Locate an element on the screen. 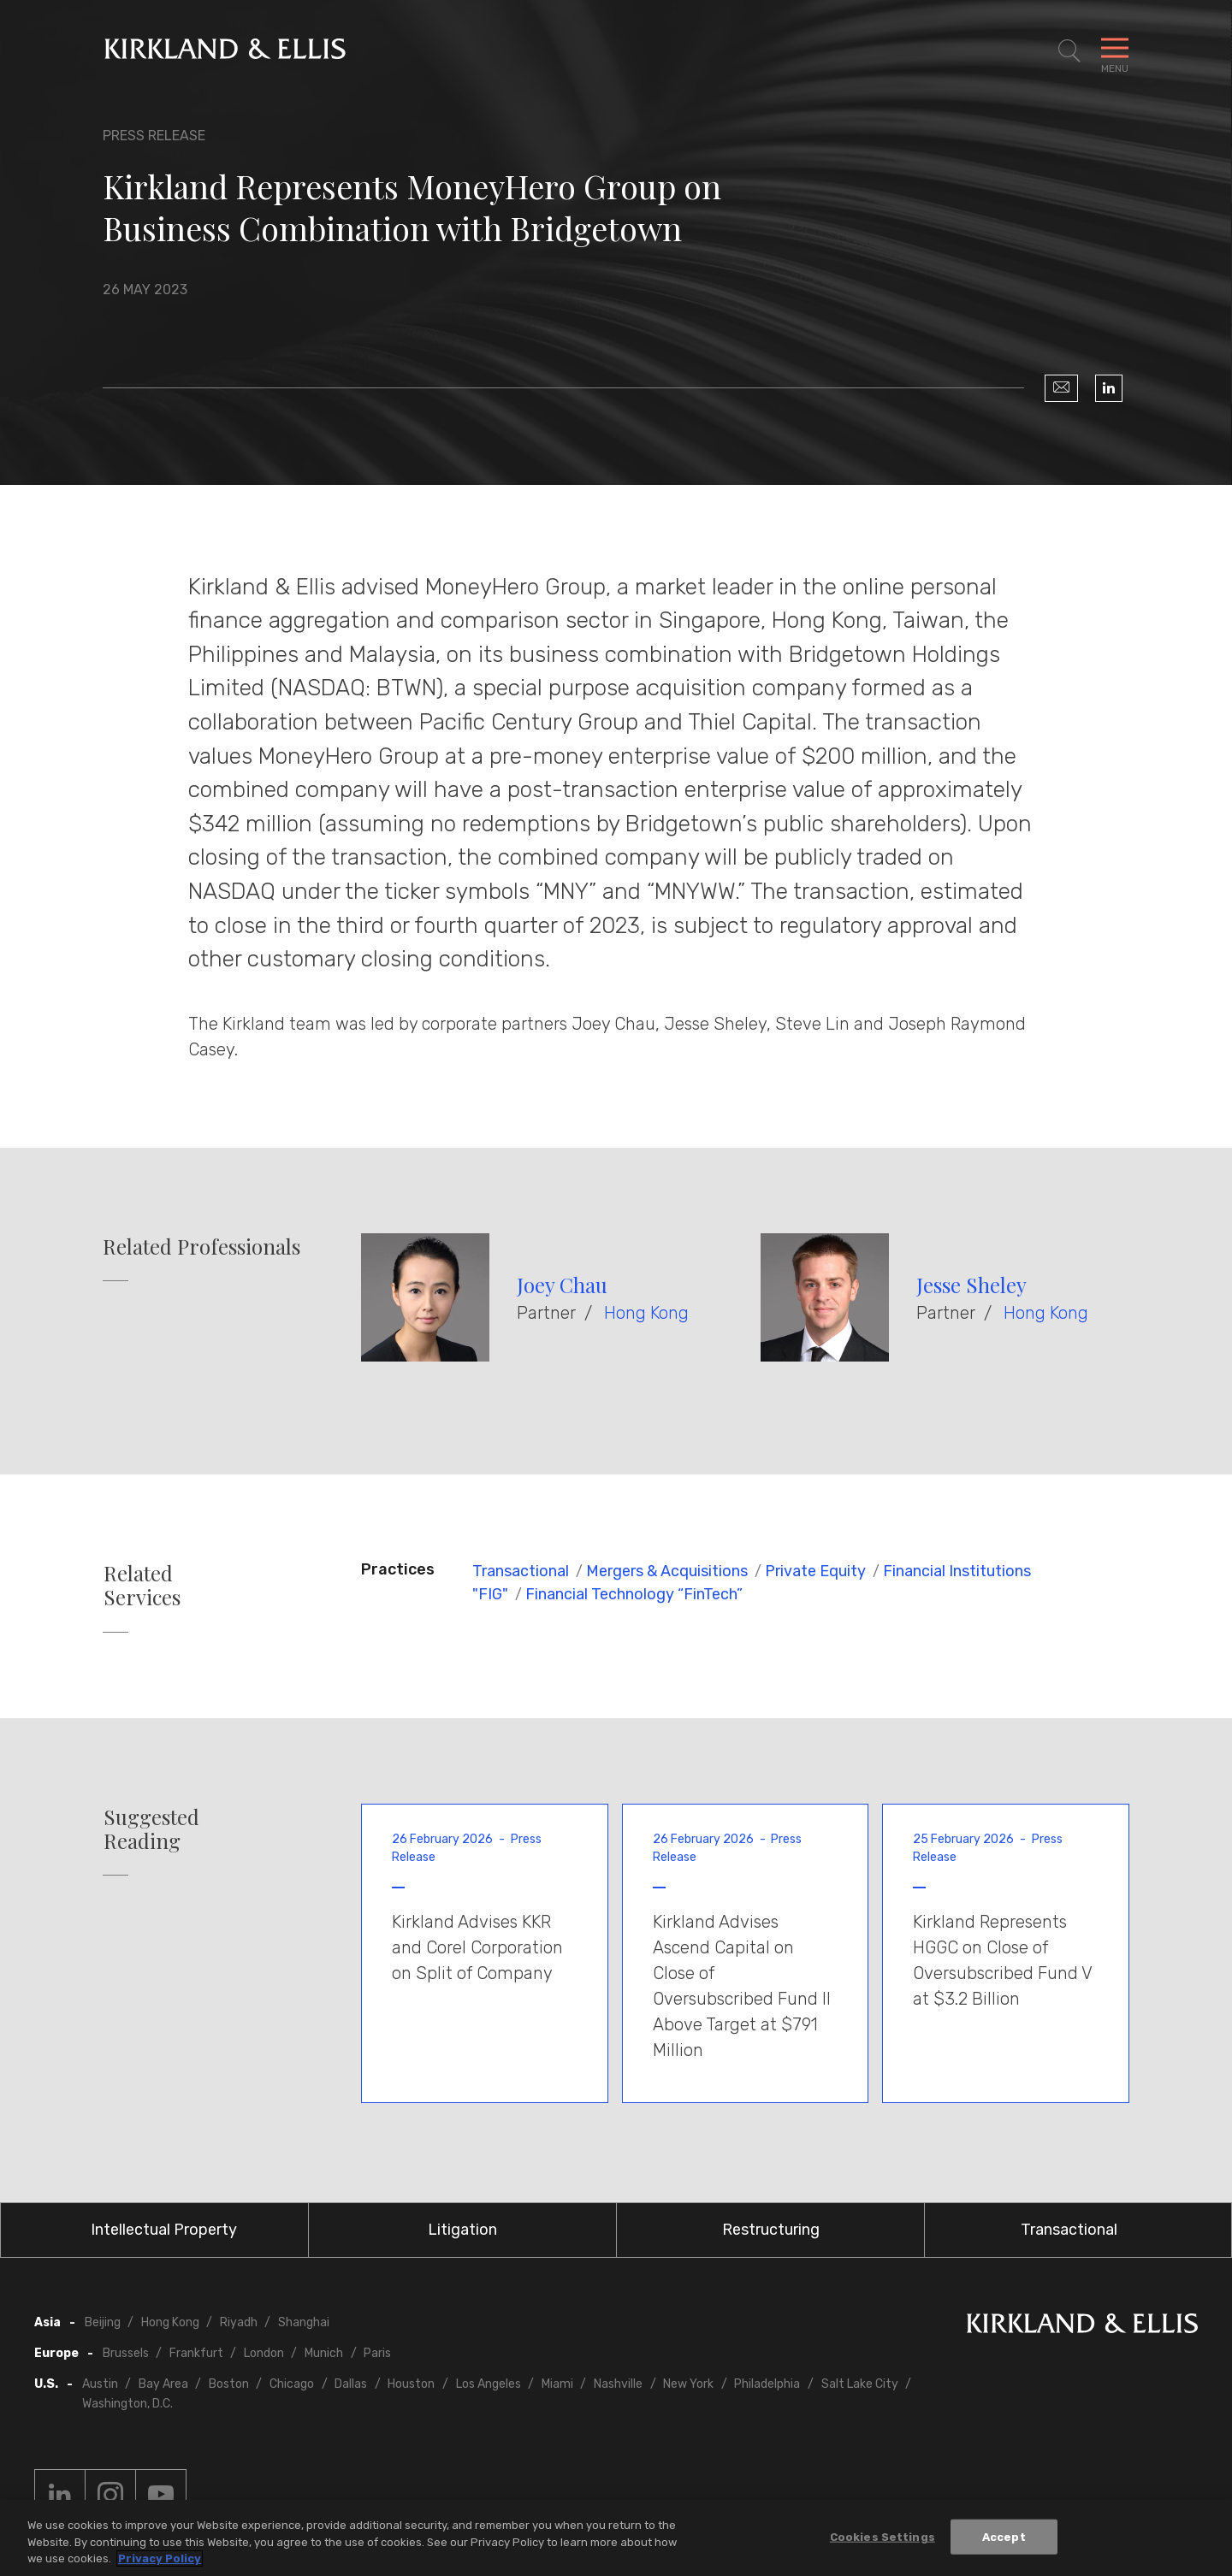 Image resolution: width=1232 pixels, height=2576 pixels. Shanghai is located at coordinates (303, 2322).